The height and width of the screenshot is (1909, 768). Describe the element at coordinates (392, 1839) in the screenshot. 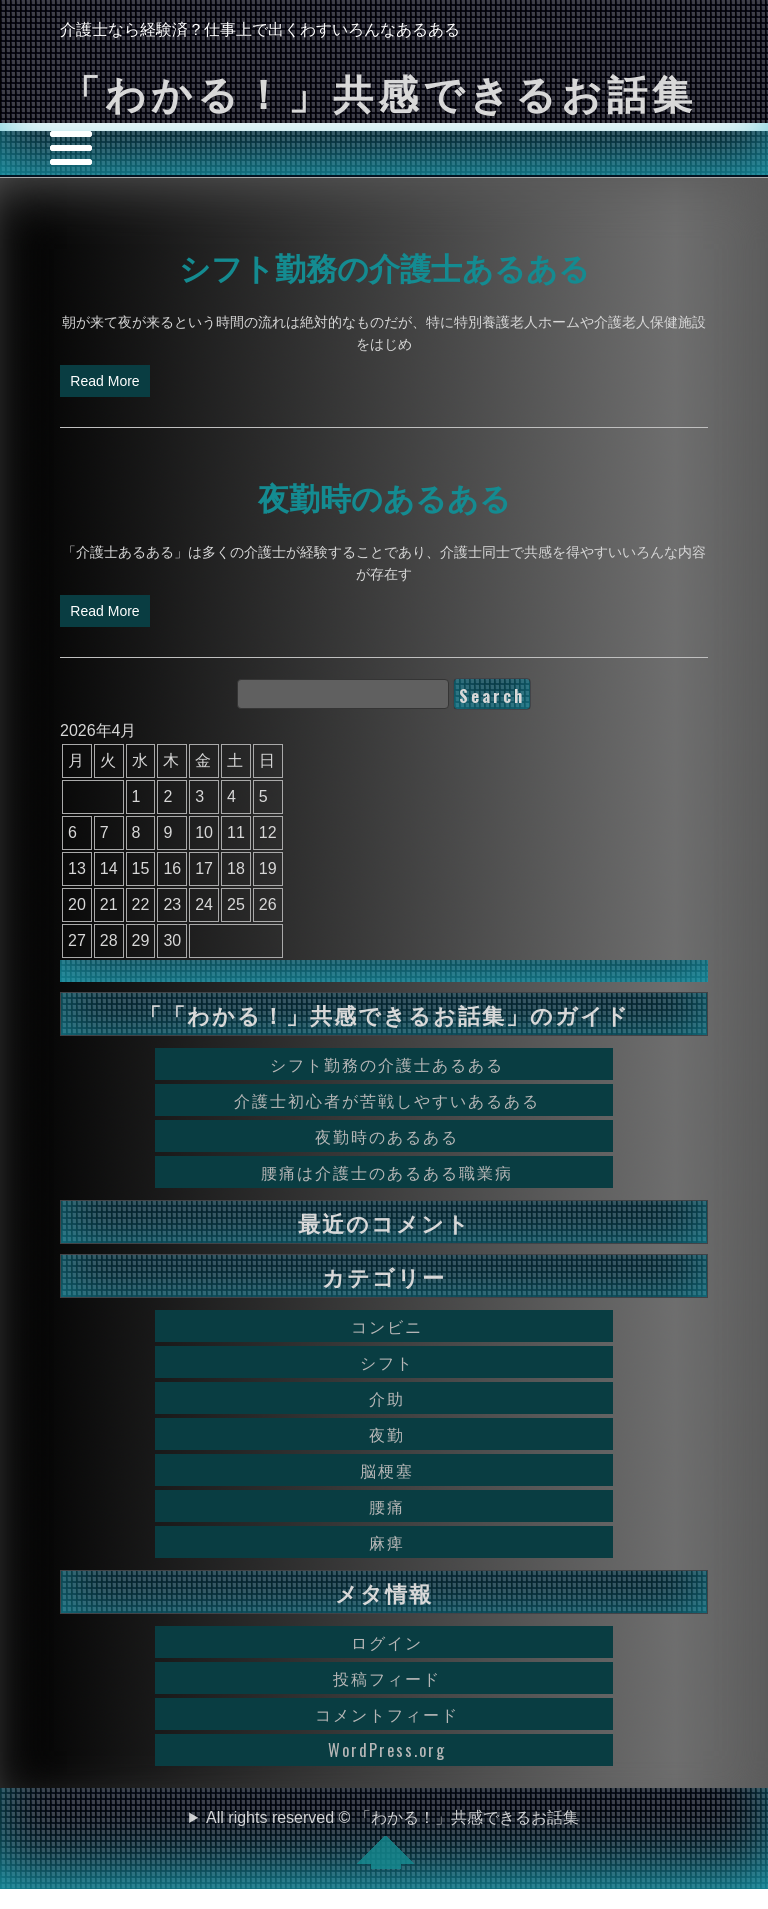

I see `All rights reserved © 「わかる！」共感できるお話集` at that location.